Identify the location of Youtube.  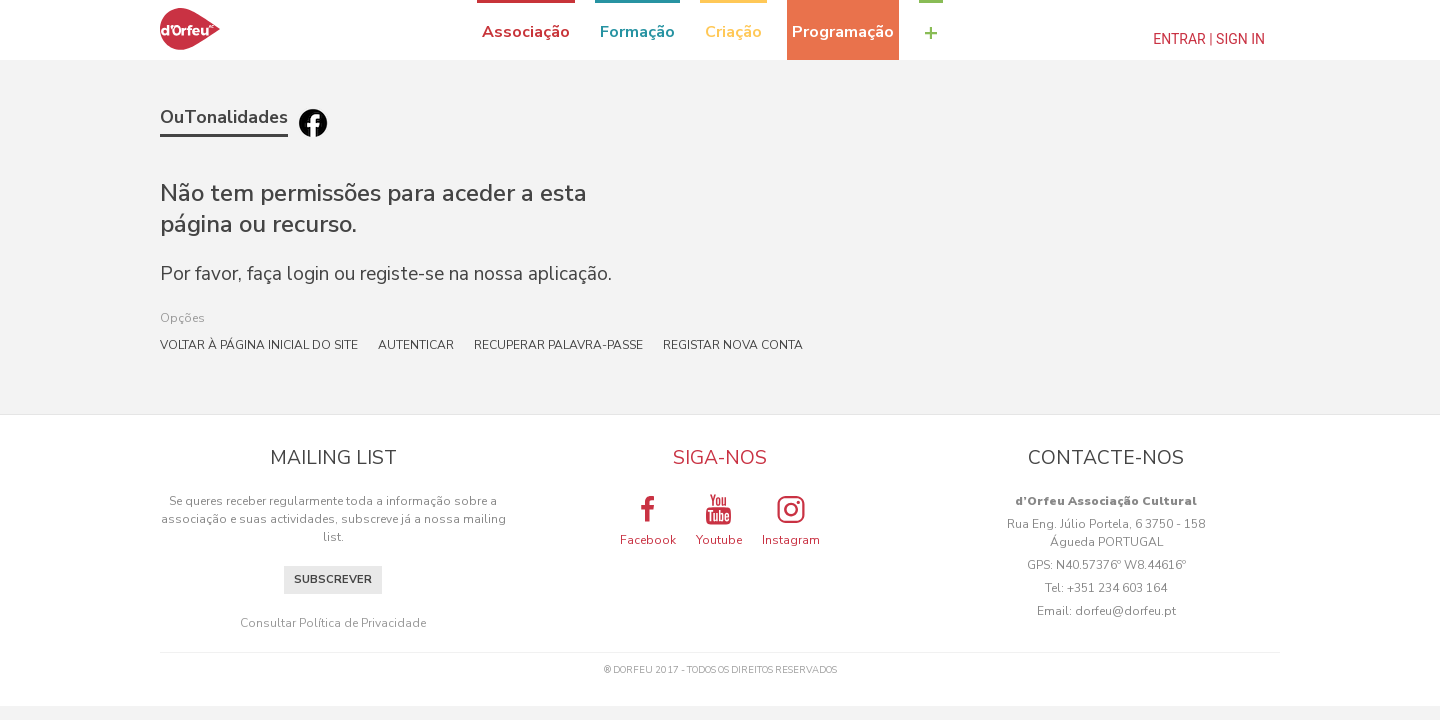
(719, 520).